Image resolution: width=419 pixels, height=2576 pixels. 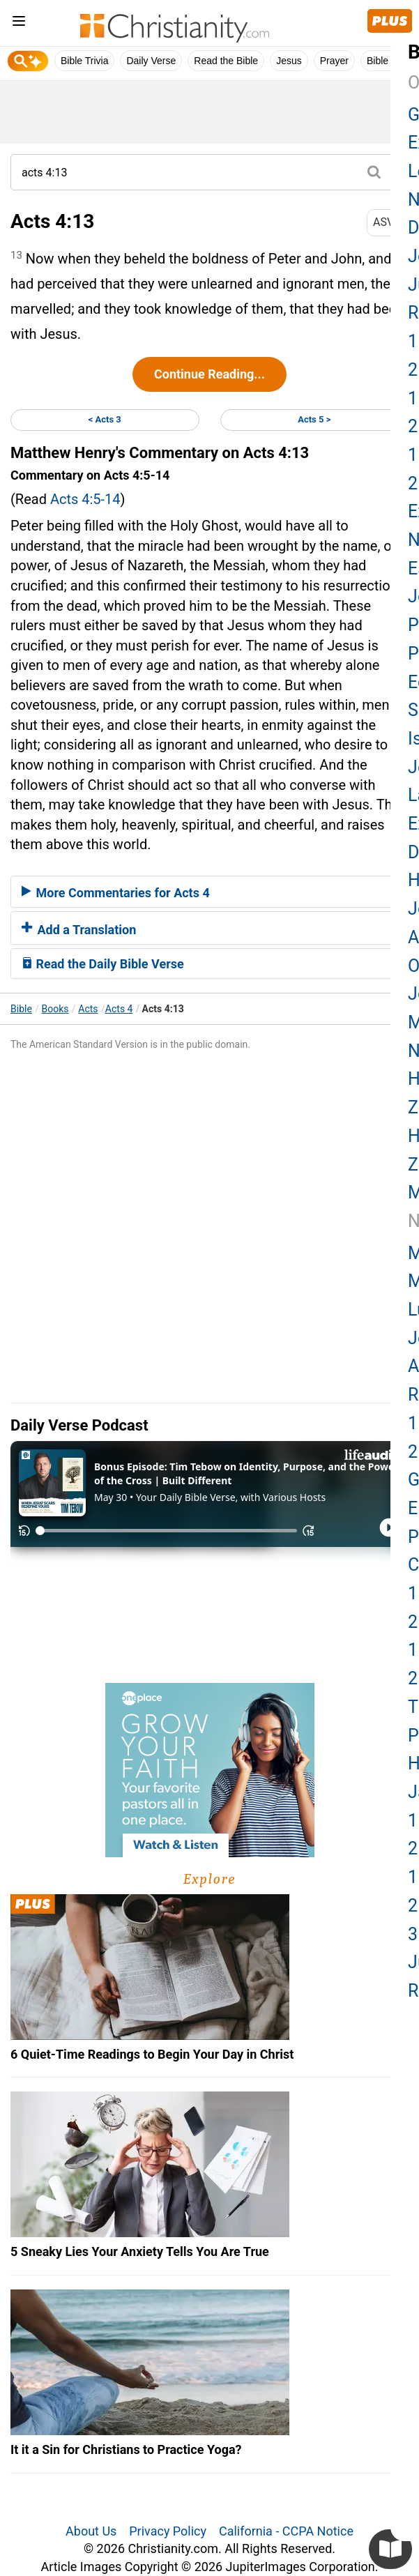 I want to click on Jesus, so click(x=289, y=60).